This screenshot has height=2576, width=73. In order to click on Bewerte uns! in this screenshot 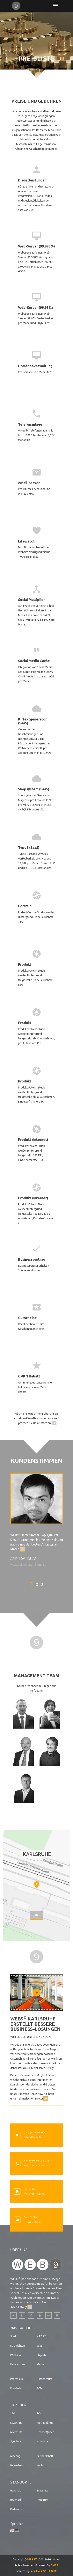, I will do `click(18, 2465)`.